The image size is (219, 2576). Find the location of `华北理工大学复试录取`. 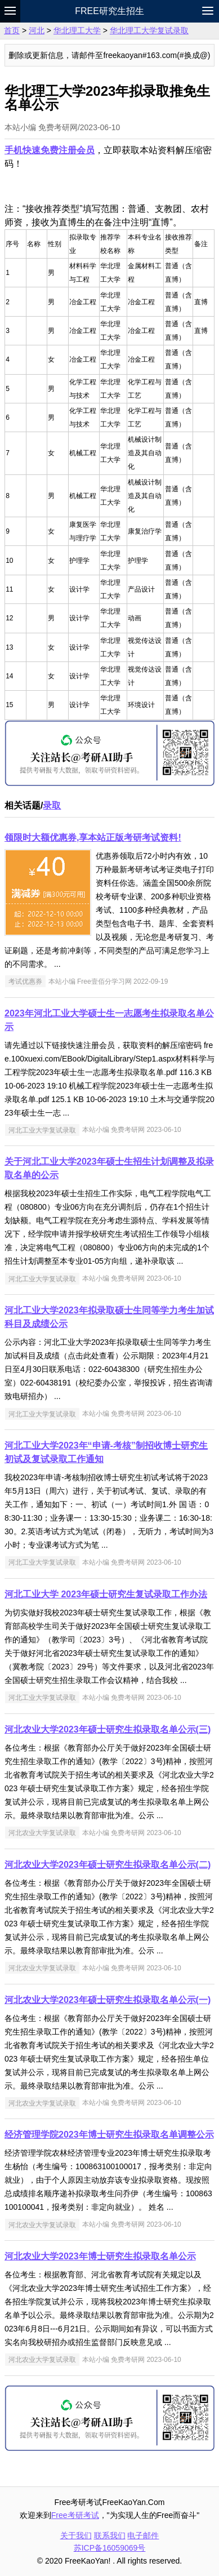

华北理工大学复试录取 is located at coordinates (149, 30).